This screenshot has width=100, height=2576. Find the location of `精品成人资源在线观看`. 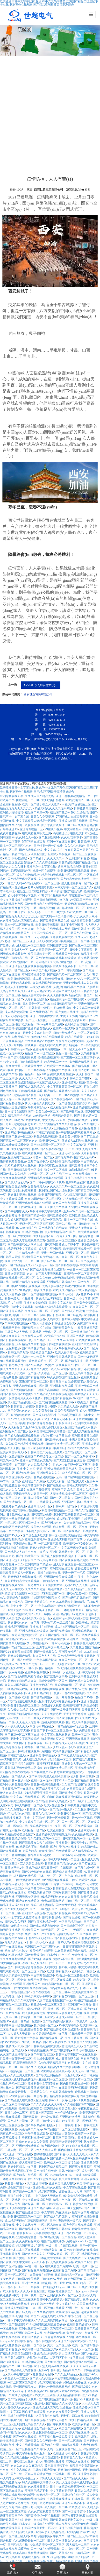

精品成人资源在线观看 is located at coordinates (64, 2391).